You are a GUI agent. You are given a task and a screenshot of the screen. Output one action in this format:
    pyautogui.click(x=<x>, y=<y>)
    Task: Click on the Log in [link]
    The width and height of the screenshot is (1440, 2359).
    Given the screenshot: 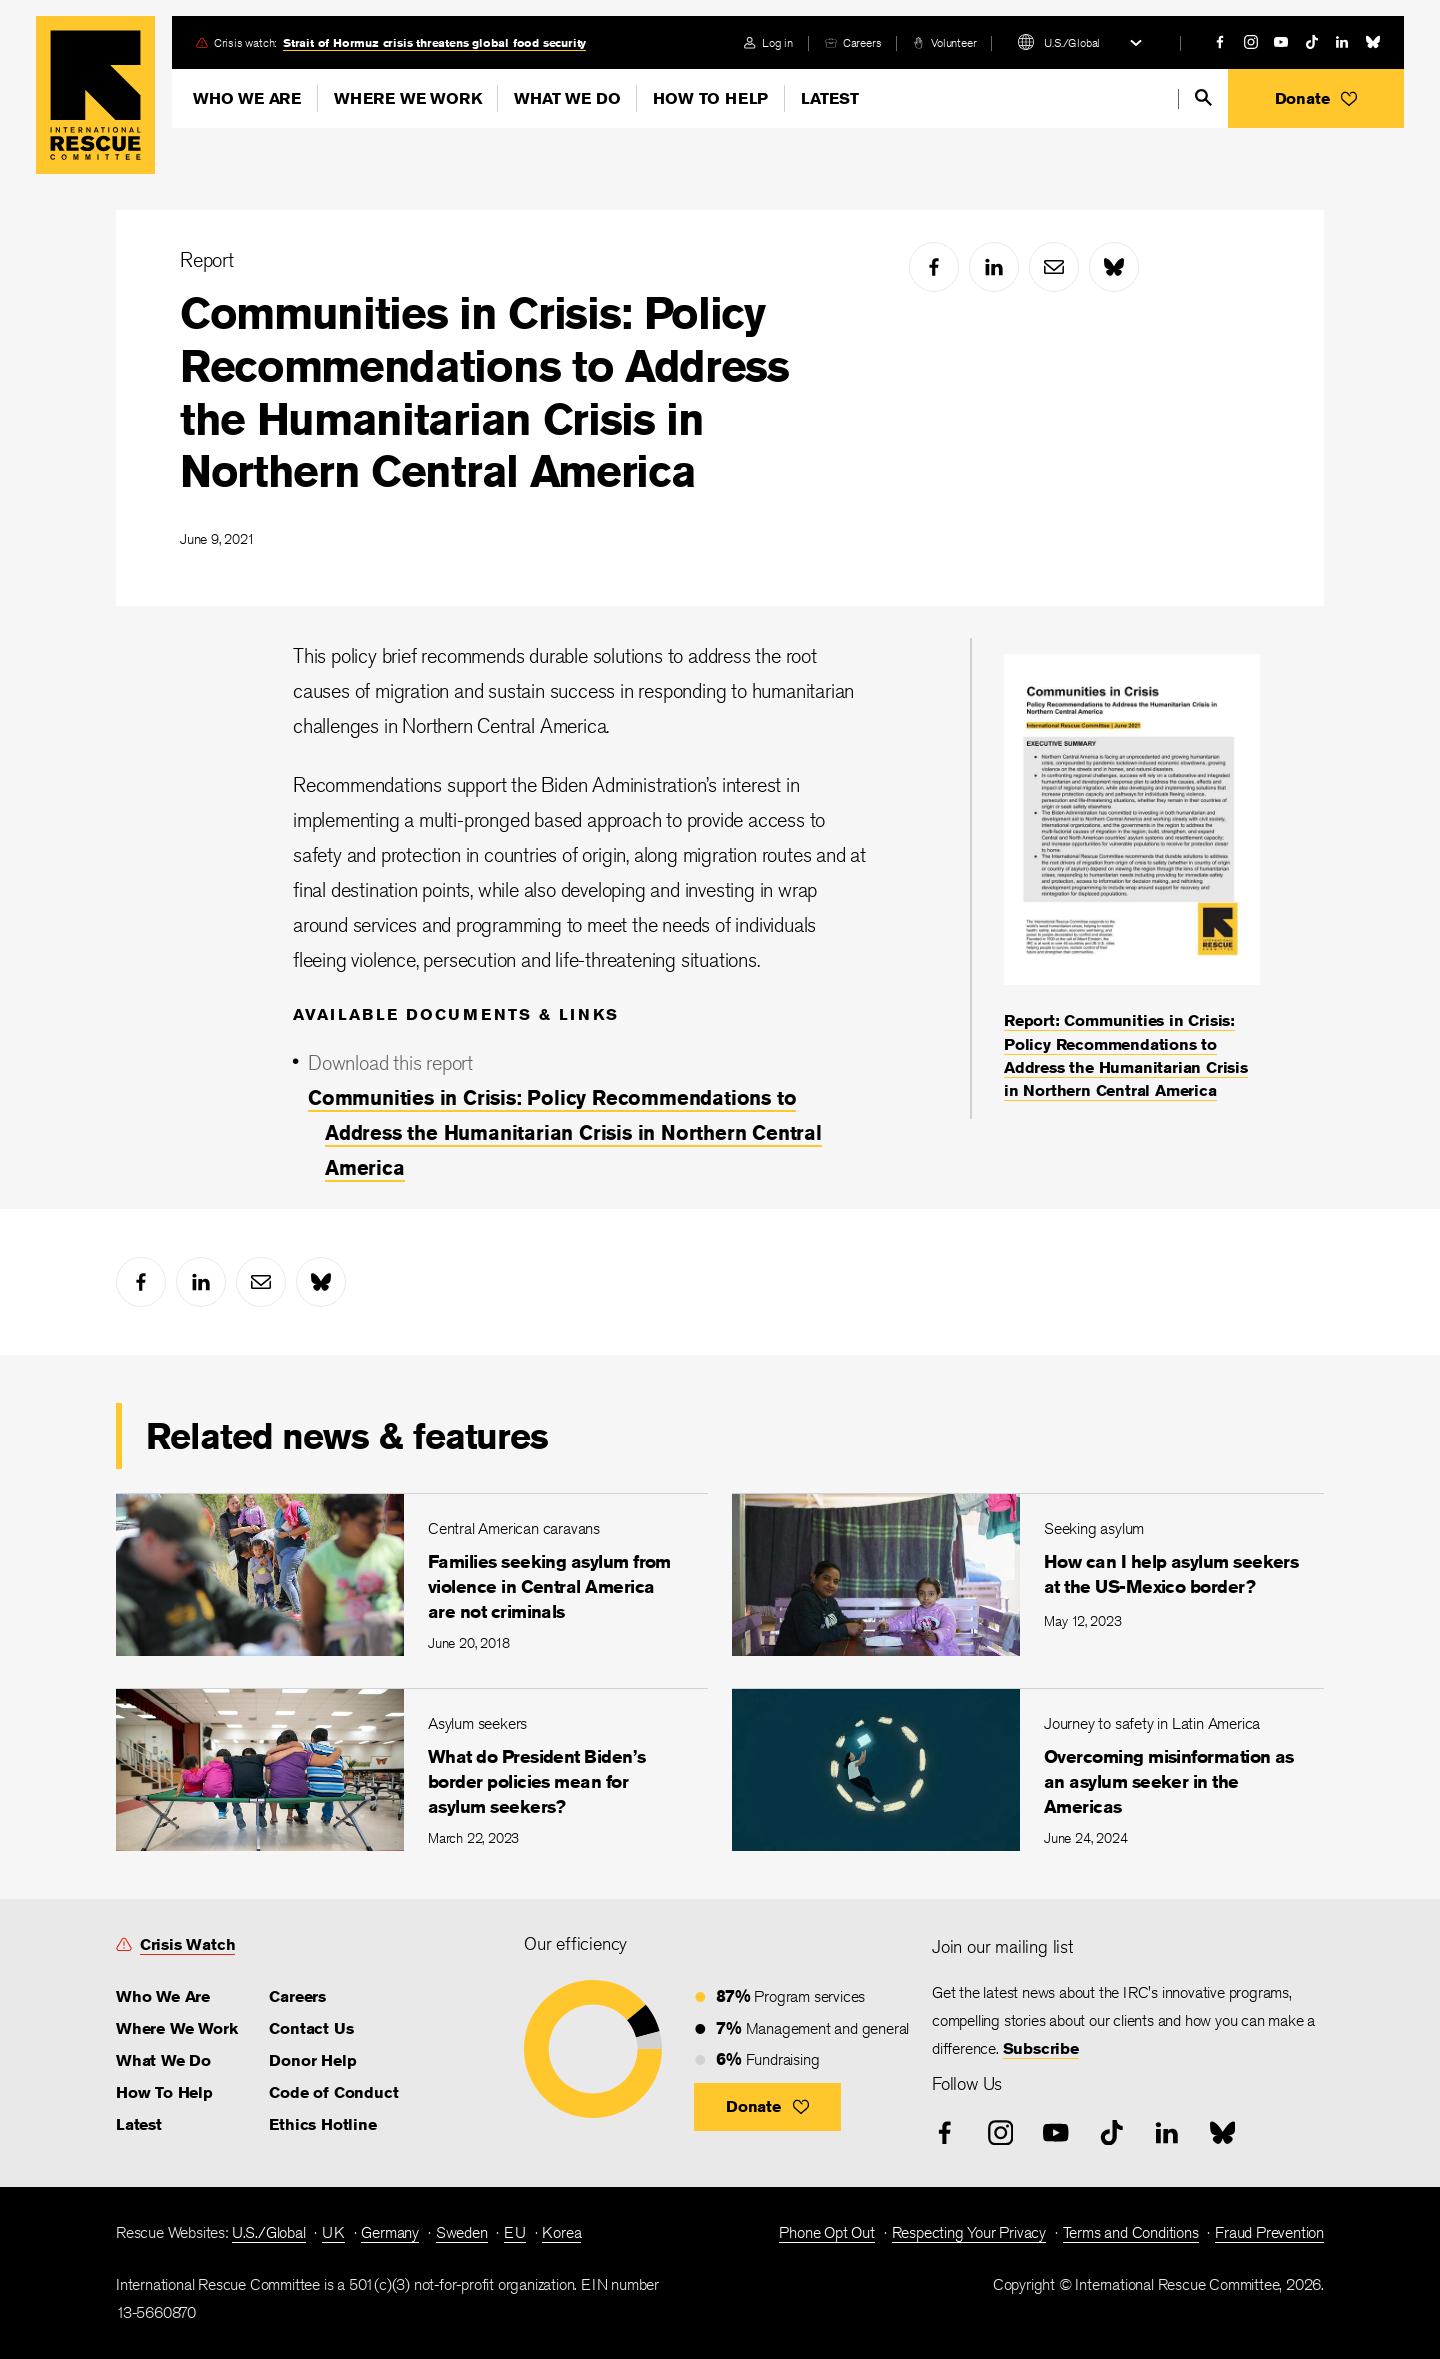 What is the action you would take?
    pyautogui.click(x=777, y=42)
    